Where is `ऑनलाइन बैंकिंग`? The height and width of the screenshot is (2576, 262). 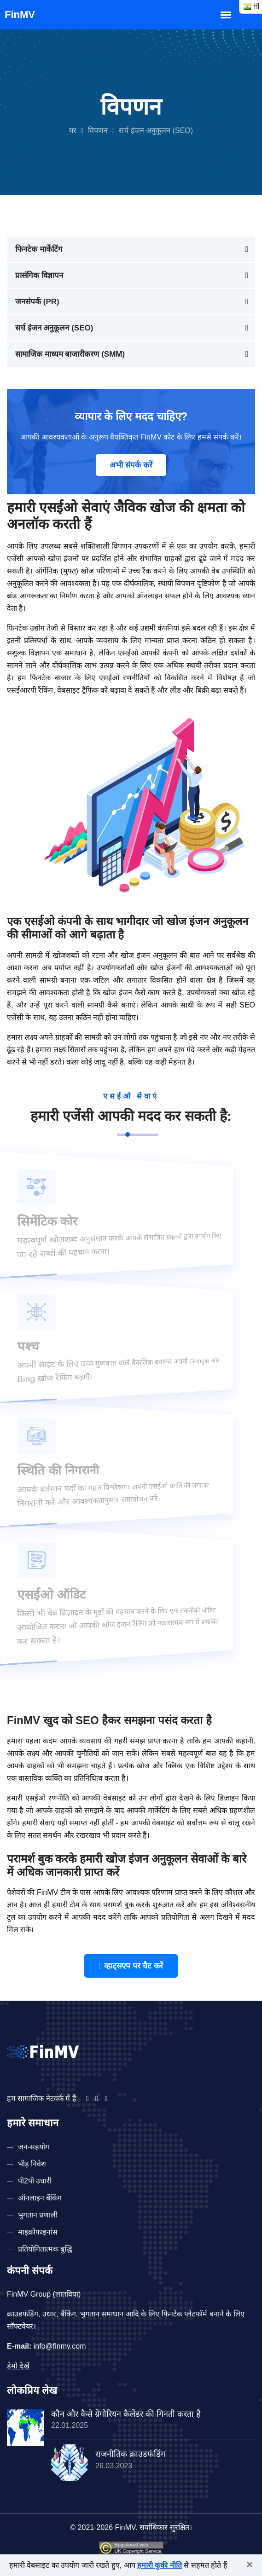
ऑनलाइन बैंकिंग is located at coordinates (40, 2198).